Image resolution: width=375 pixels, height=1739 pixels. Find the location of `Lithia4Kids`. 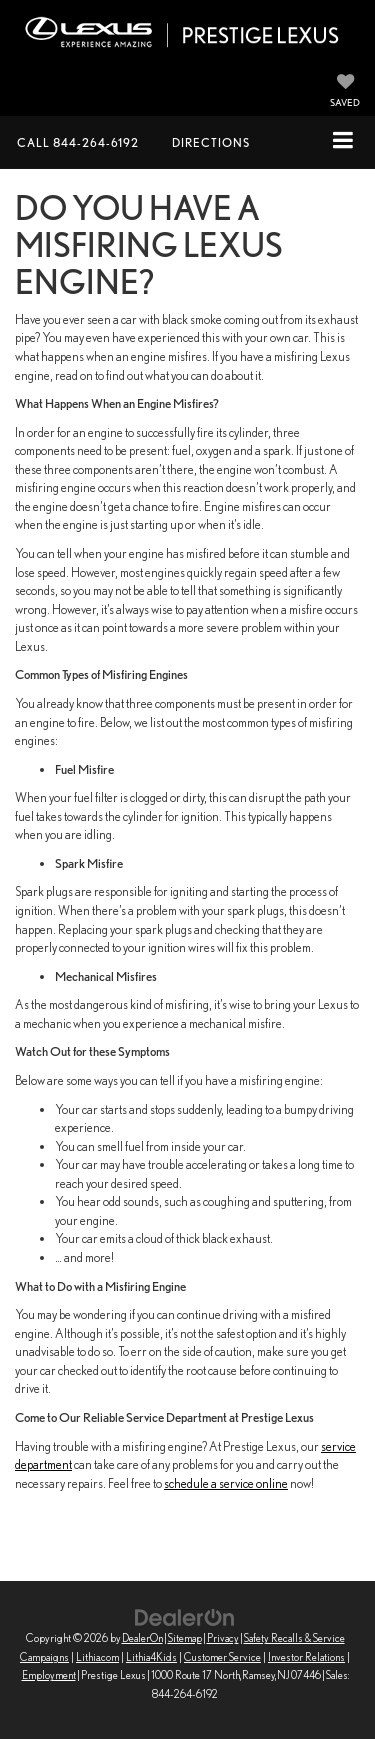

Lithia4Kids is located at coordinates (151, 1657).